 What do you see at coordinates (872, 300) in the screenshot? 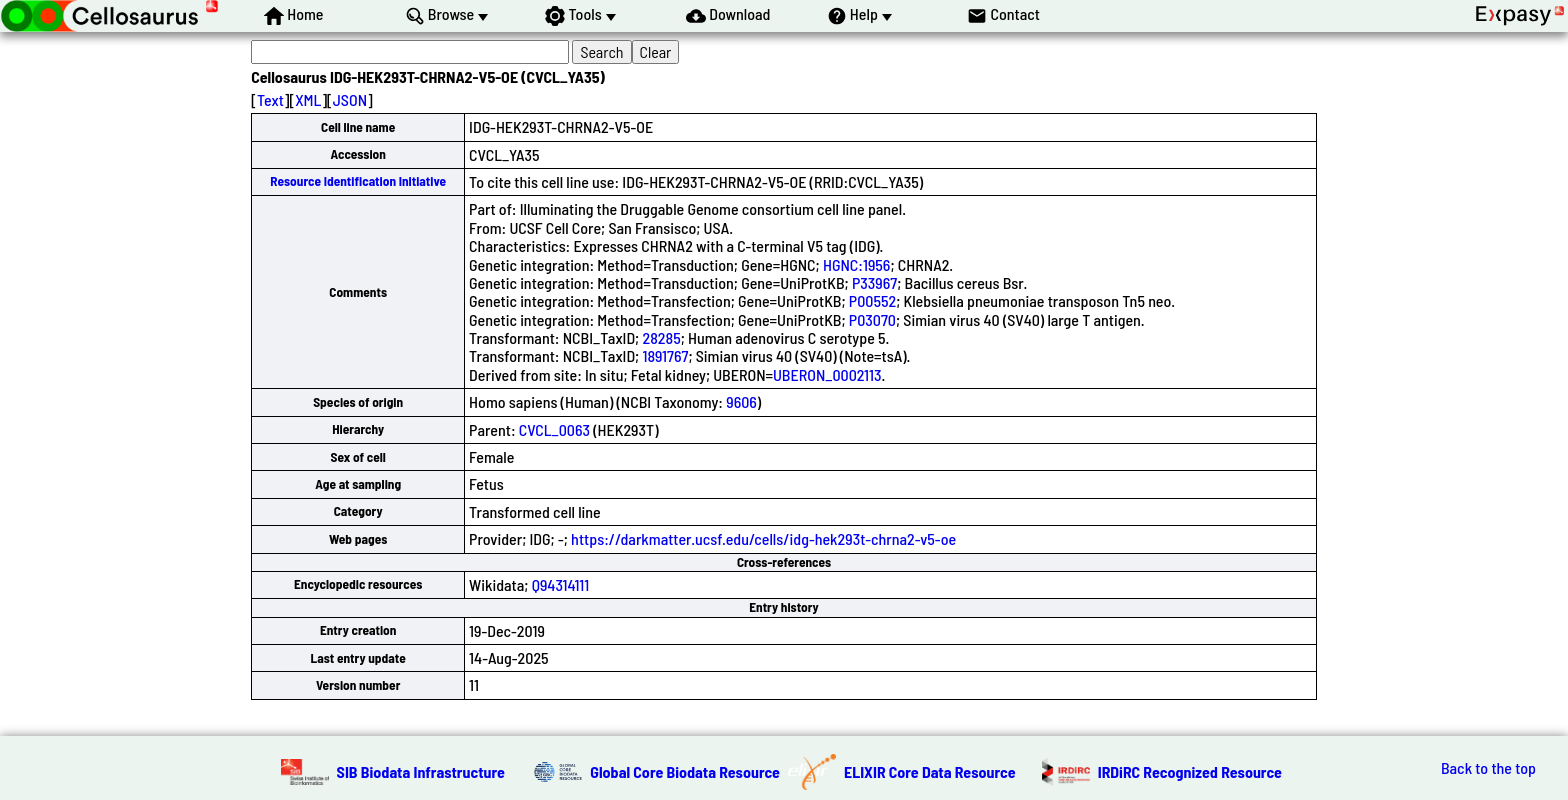
I see `P00552` at bounding box center [872, 300].